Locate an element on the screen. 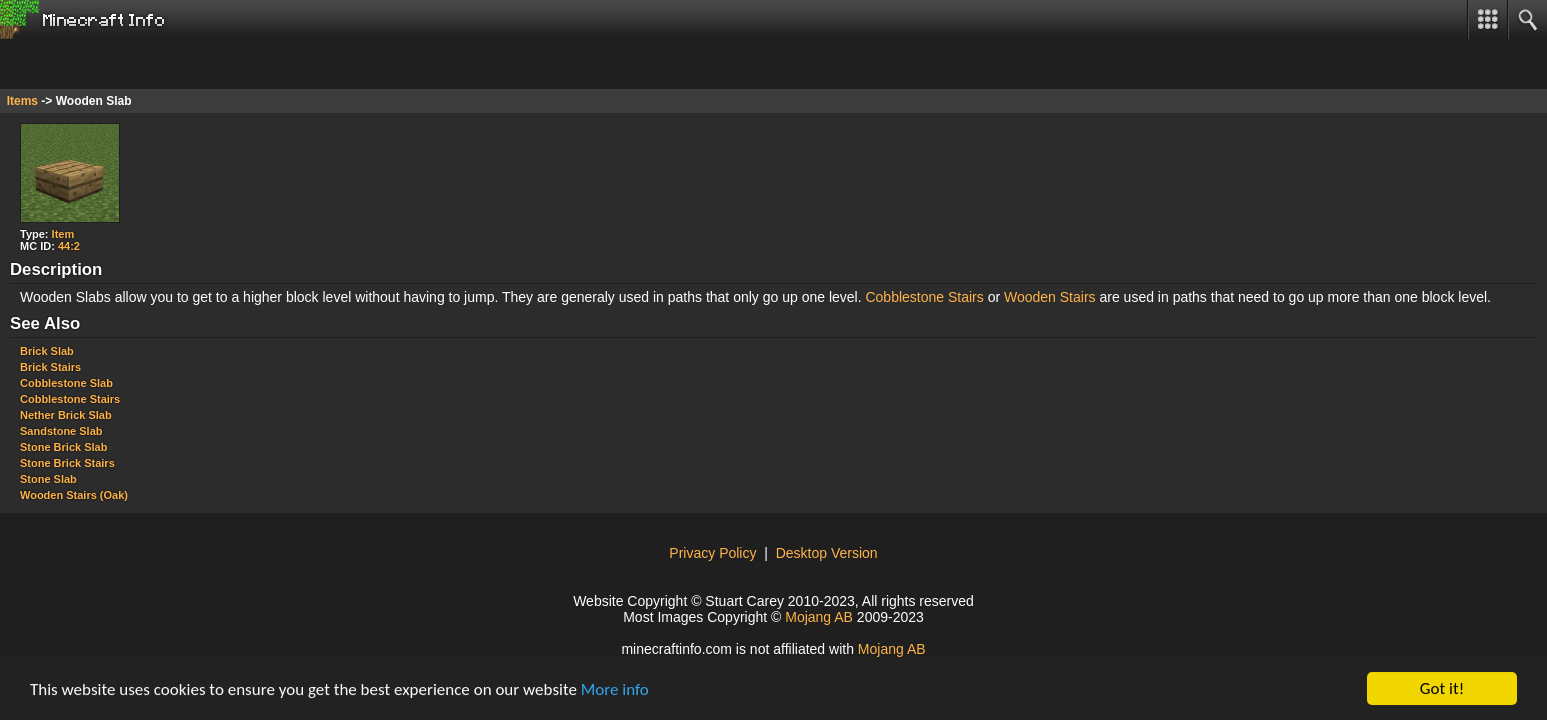 Image resolution: width=1547 pixels, height=720 pixels. Cobblestone Slab is located at coordinates (66, 383).